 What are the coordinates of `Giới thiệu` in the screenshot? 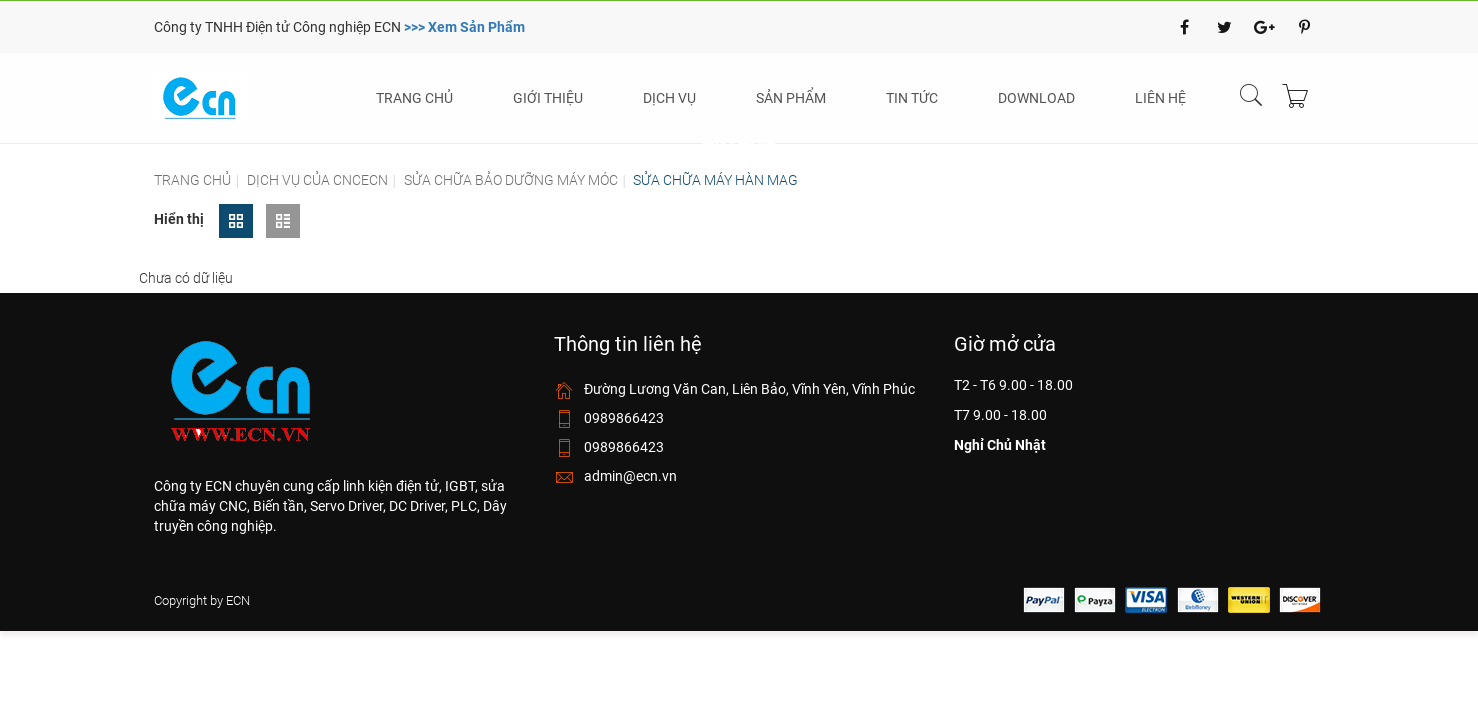 It's located at (548, 98).